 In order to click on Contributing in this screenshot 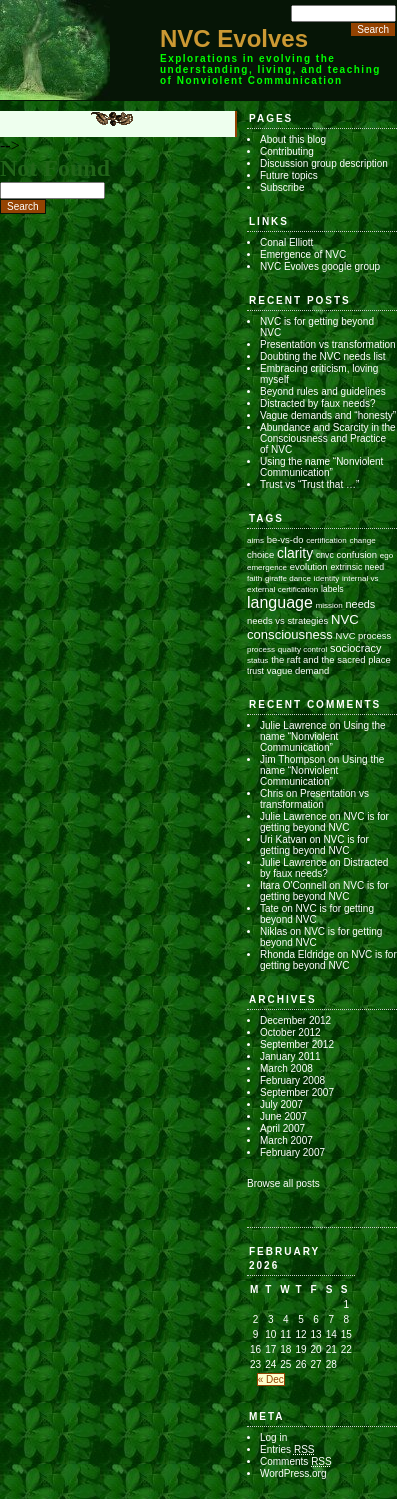, I will do `click(287, 151)`.